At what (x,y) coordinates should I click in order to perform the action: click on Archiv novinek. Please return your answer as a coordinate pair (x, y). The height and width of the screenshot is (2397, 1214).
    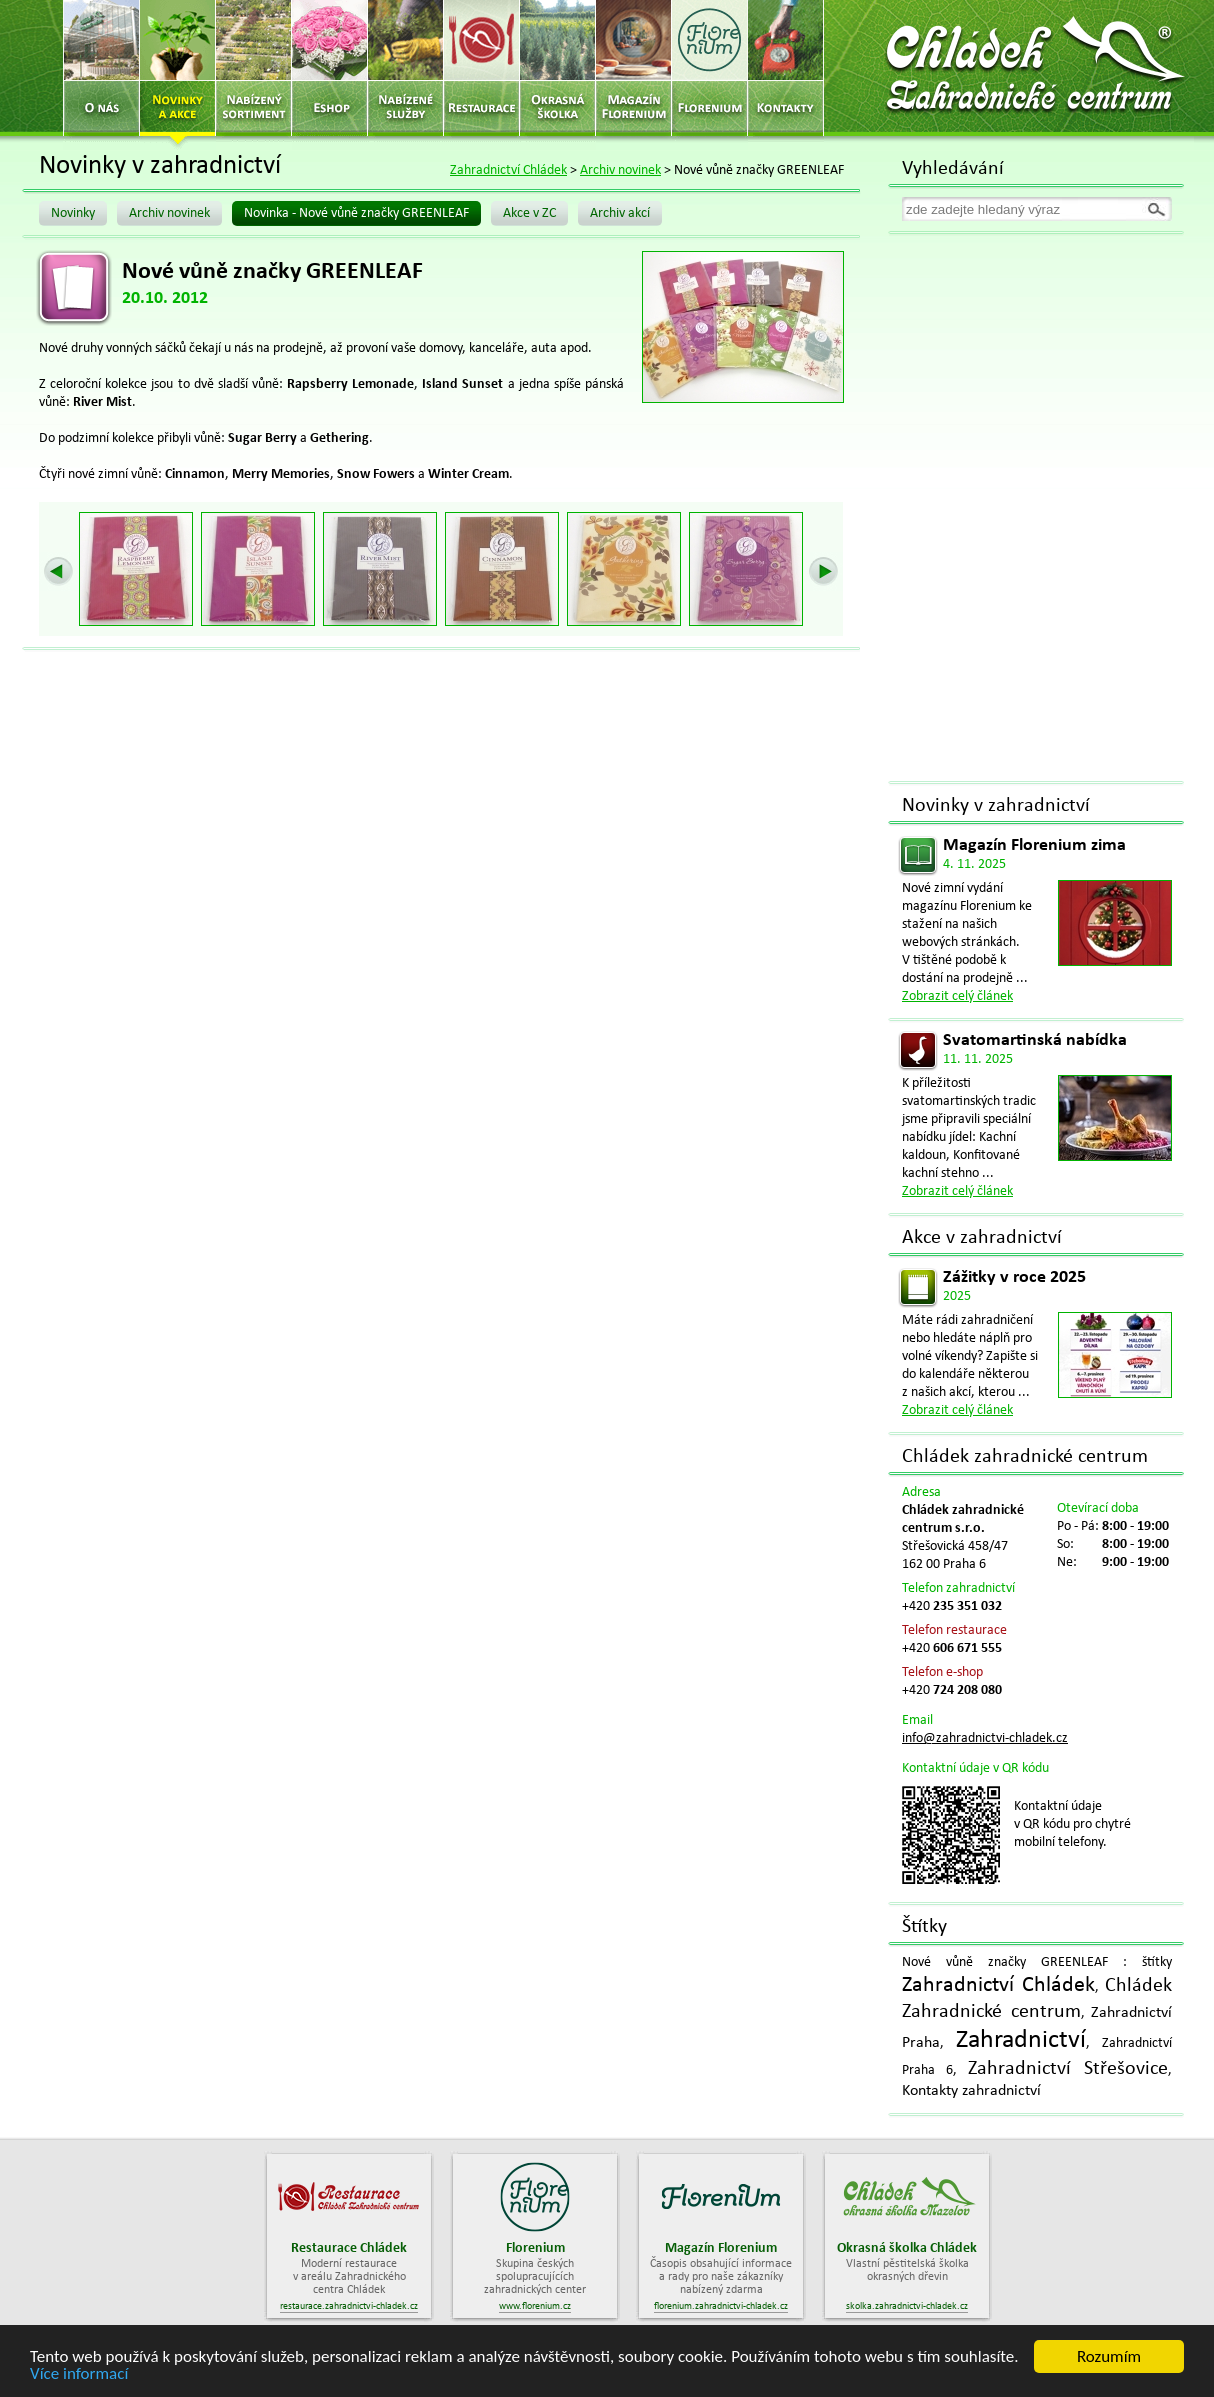
    Looking at the image, I should click on (620, 170).